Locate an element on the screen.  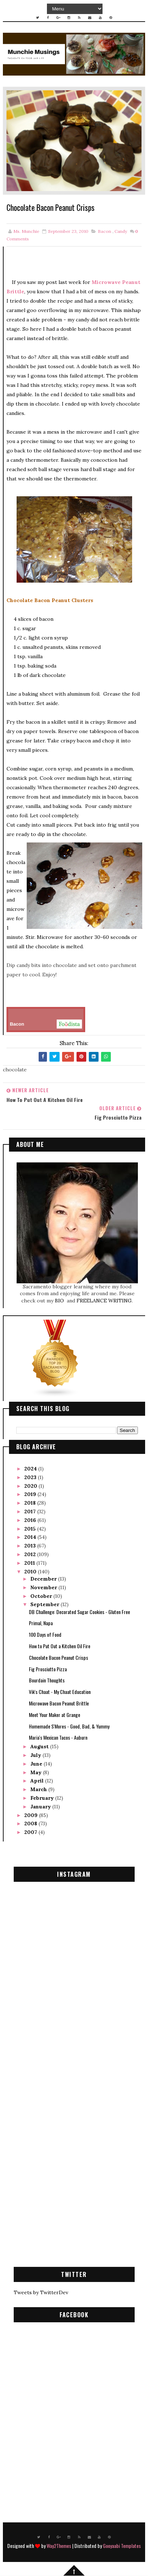
Bourdain Thoughts is located at coordinates (47, 1680).